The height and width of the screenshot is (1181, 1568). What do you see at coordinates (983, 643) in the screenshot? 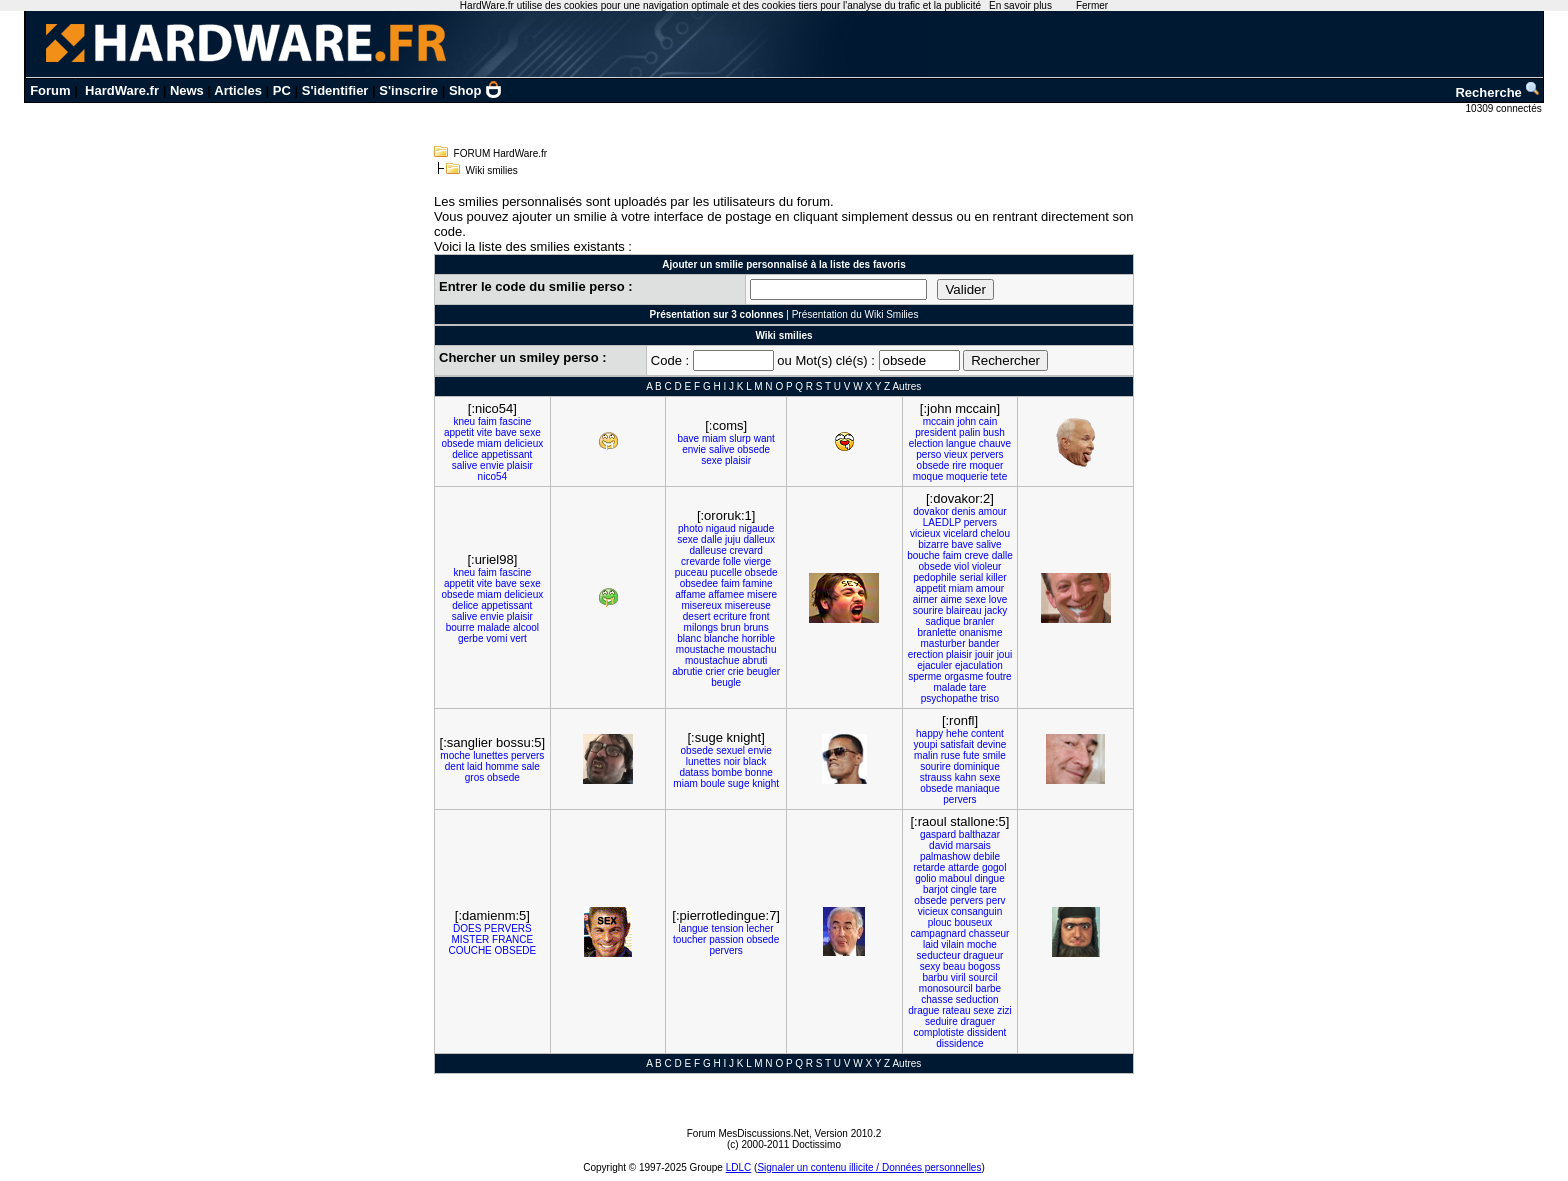
I see `bander` at bounding box center [983, 643].